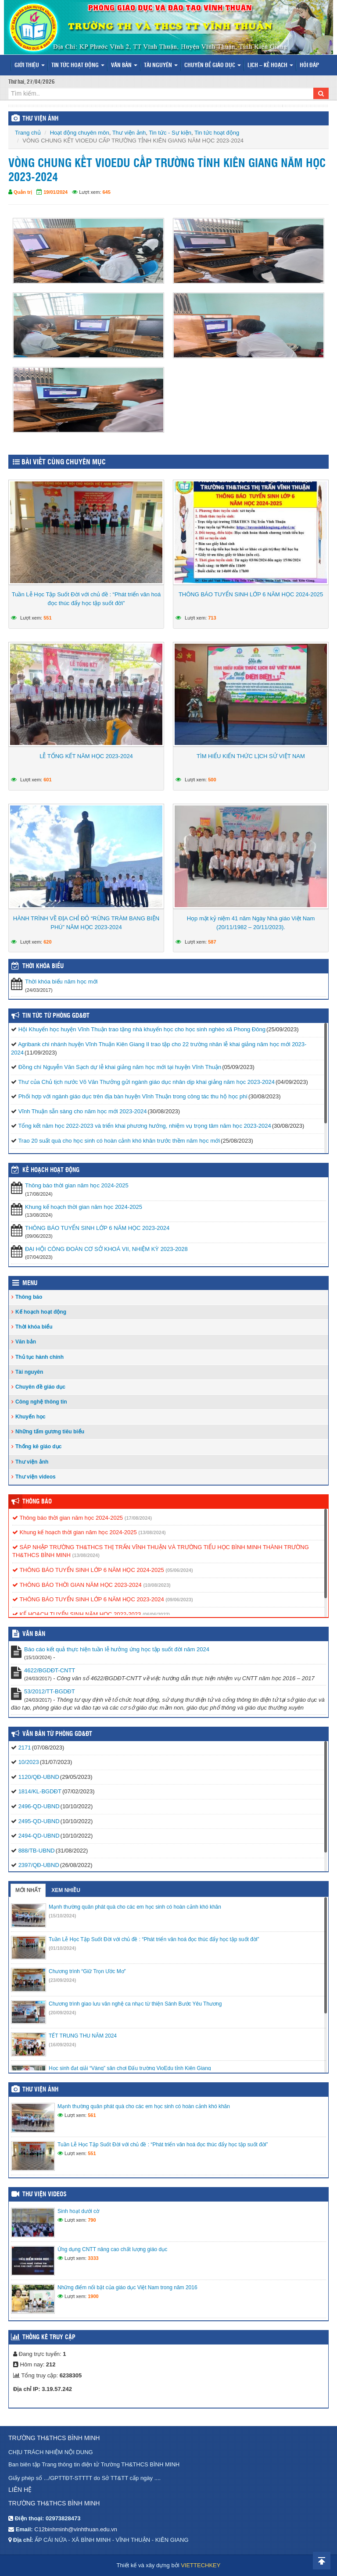 Image resolution: width=337 pixels, height=2576 pixels. Describe the element at coordinates (62, 2012) in the screenshot. I see `(20/09/2024)` at that location.